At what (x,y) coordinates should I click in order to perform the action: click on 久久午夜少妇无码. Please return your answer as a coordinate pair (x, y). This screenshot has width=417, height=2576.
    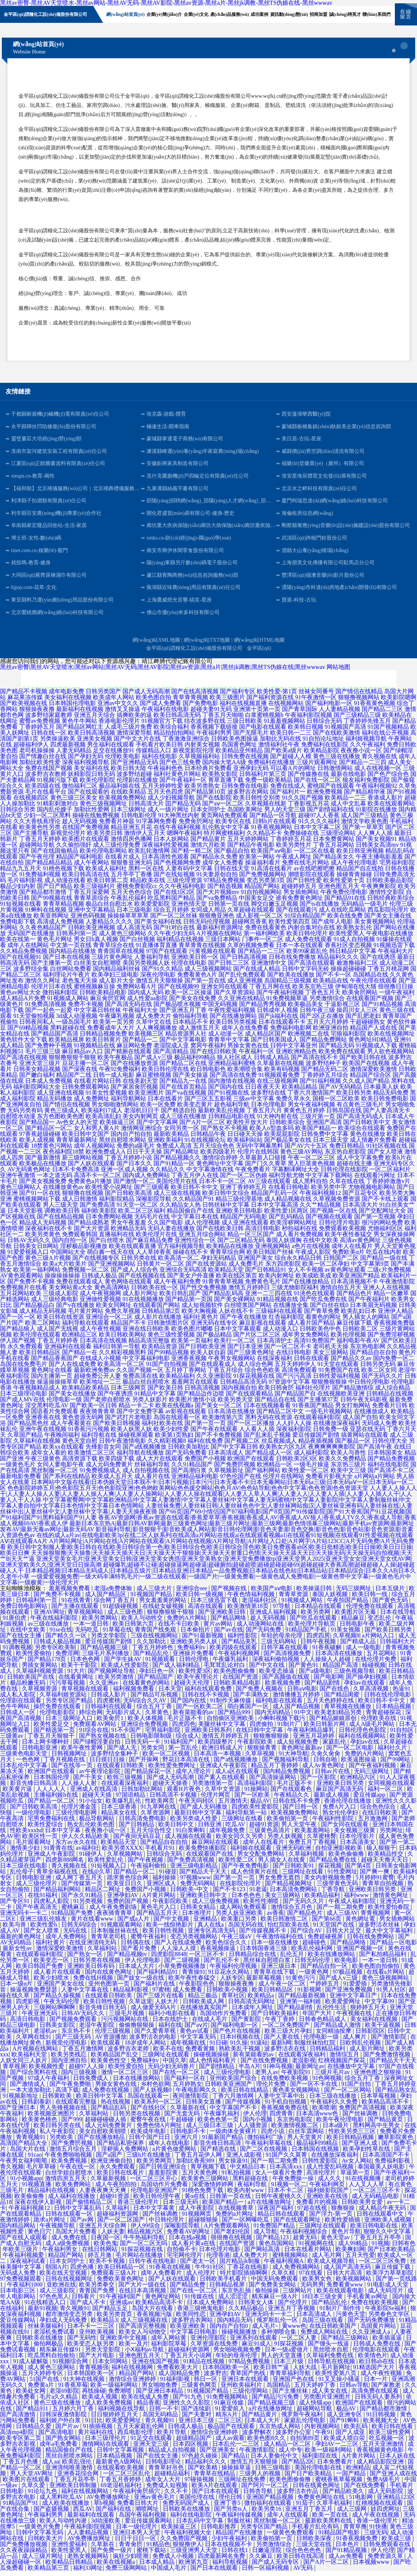
    Looking at the image, I should click on (171, 938).